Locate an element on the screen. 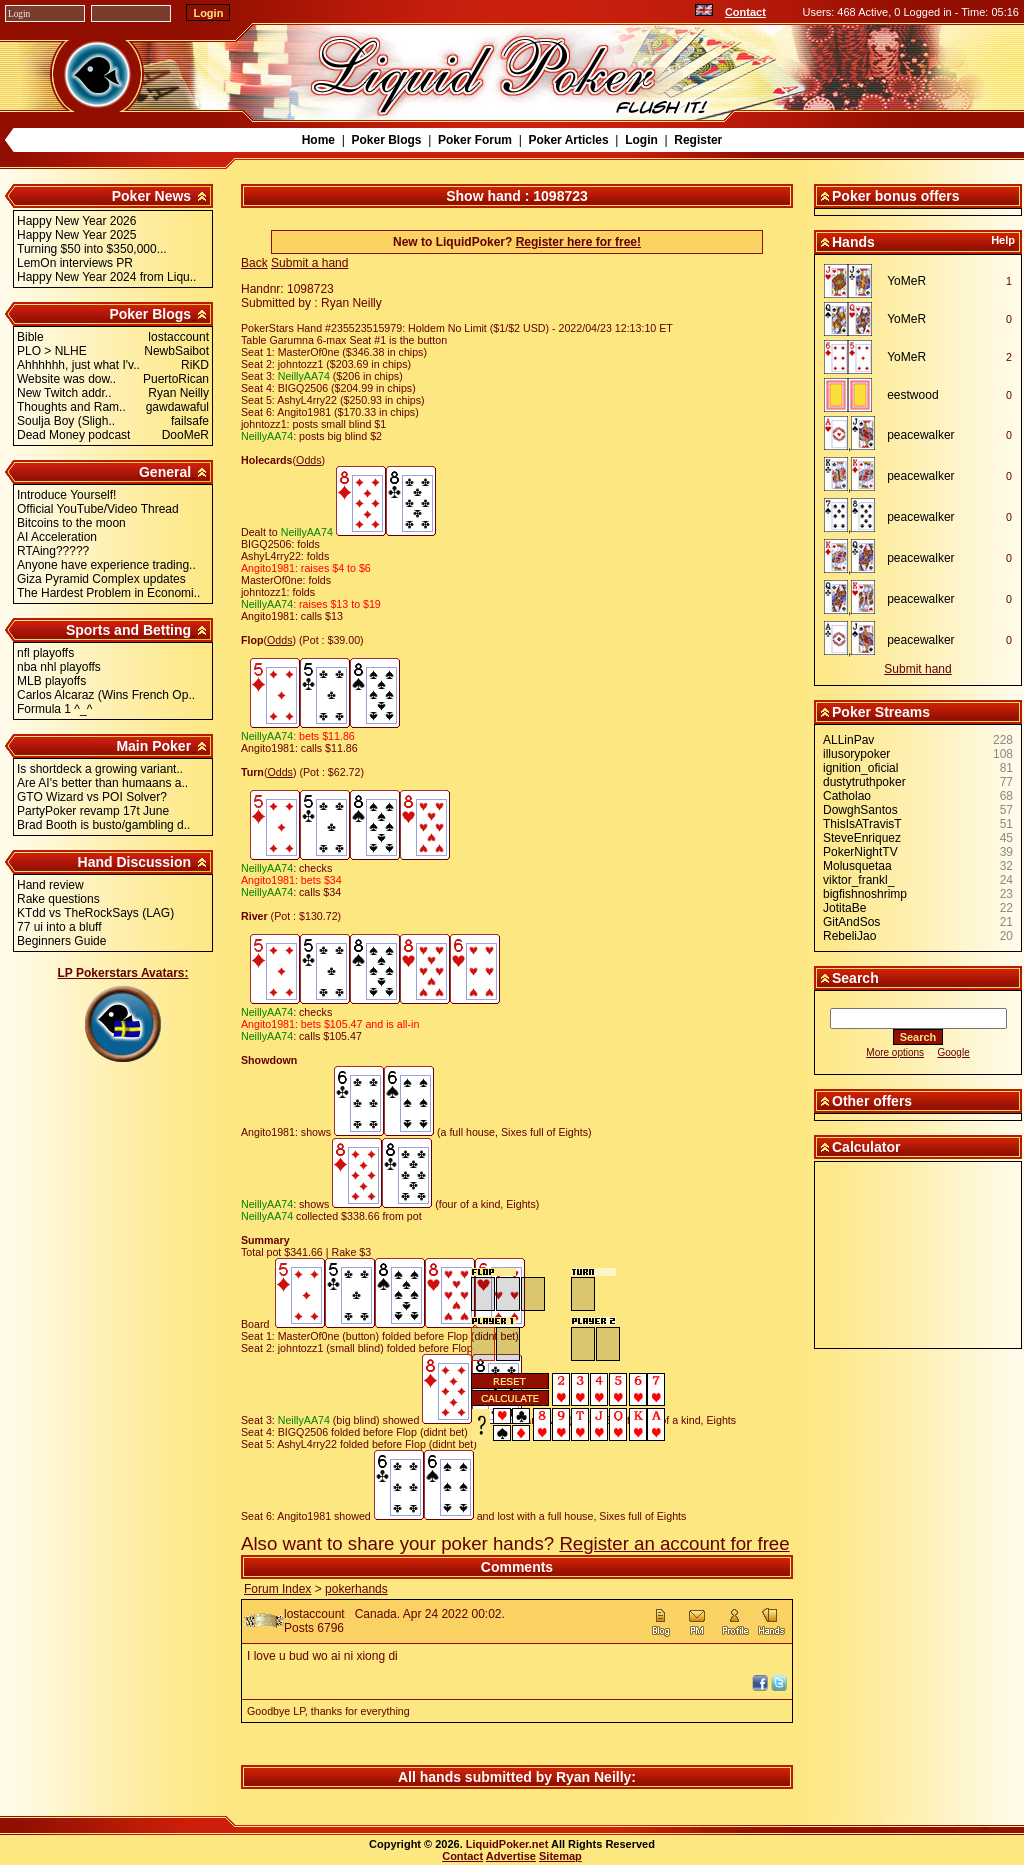 Image resolution: width=1024 pixels, height=1865 pixels. 77 ui into a bluff is located at coordinates (59, 927).